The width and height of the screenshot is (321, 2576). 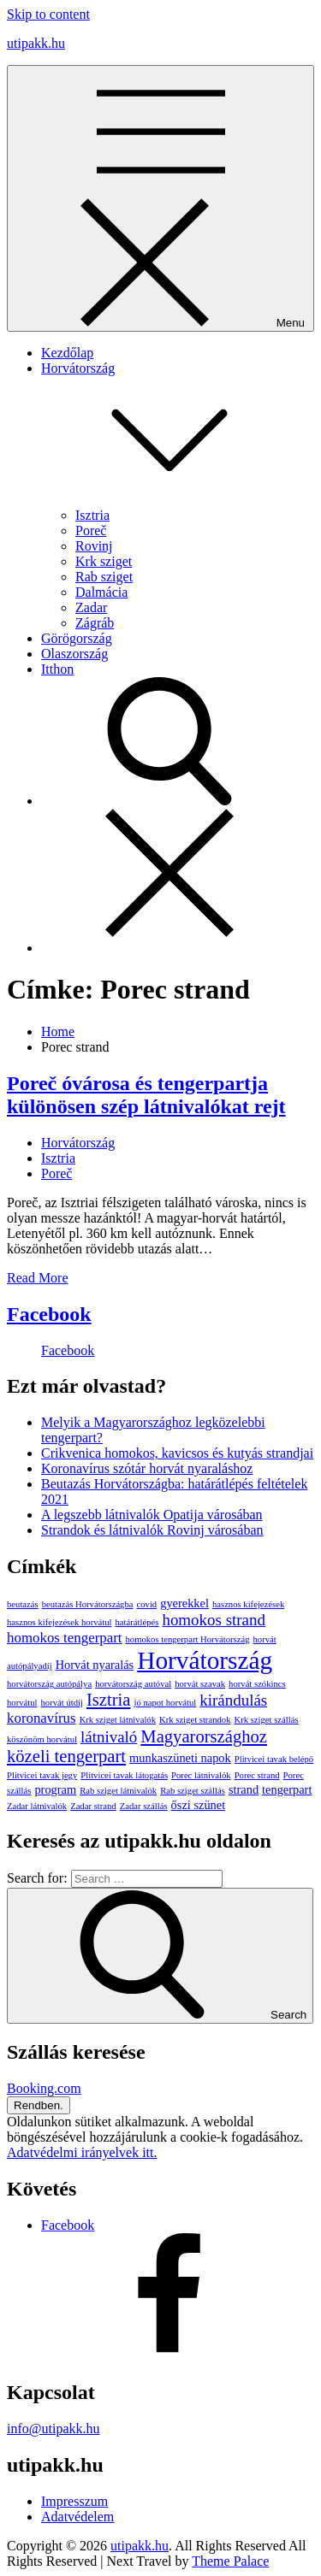 I want to click on homokos tengerpart [homokos tengerpart (3 elem)], so click(x=64, y=1638).